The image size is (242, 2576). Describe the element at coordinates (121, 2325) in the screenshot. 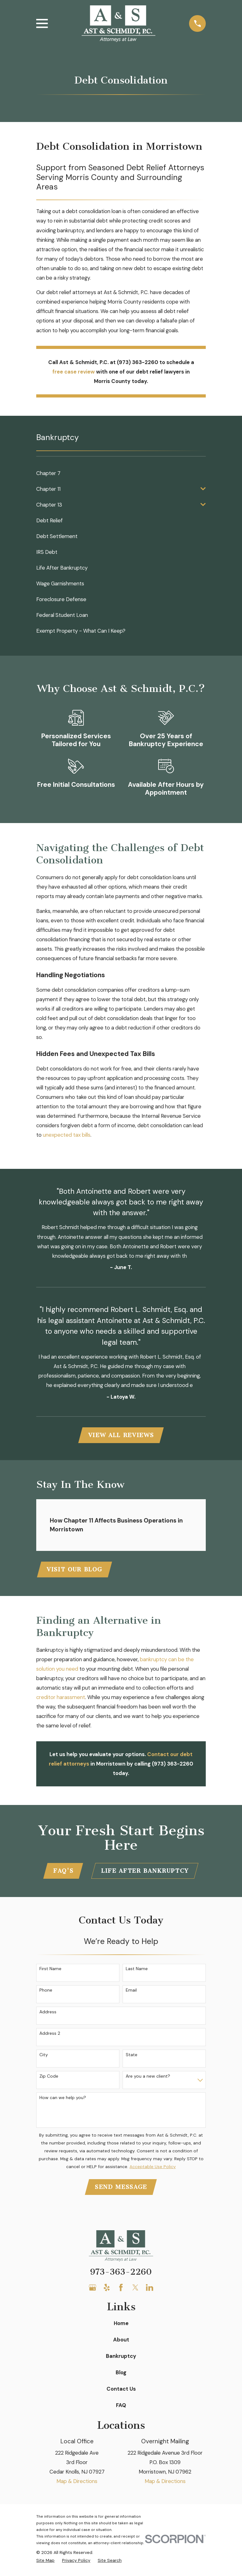

I see `Home` at that location.